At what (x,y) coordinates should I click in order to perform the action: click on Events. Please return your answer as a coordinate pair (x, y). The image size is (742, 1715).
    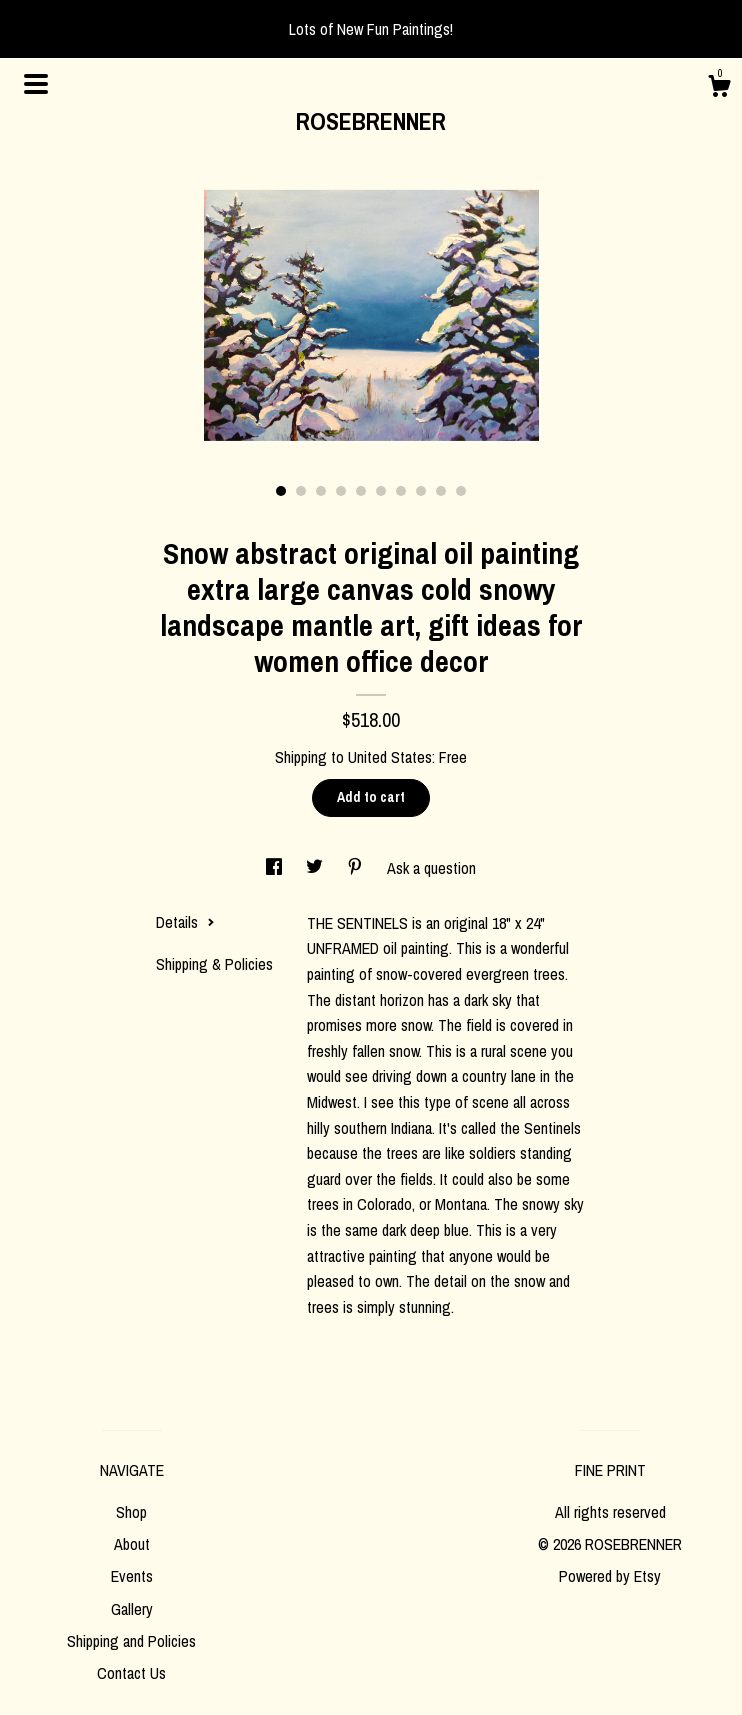
    Looking at the image, I should click on (132, 1576).